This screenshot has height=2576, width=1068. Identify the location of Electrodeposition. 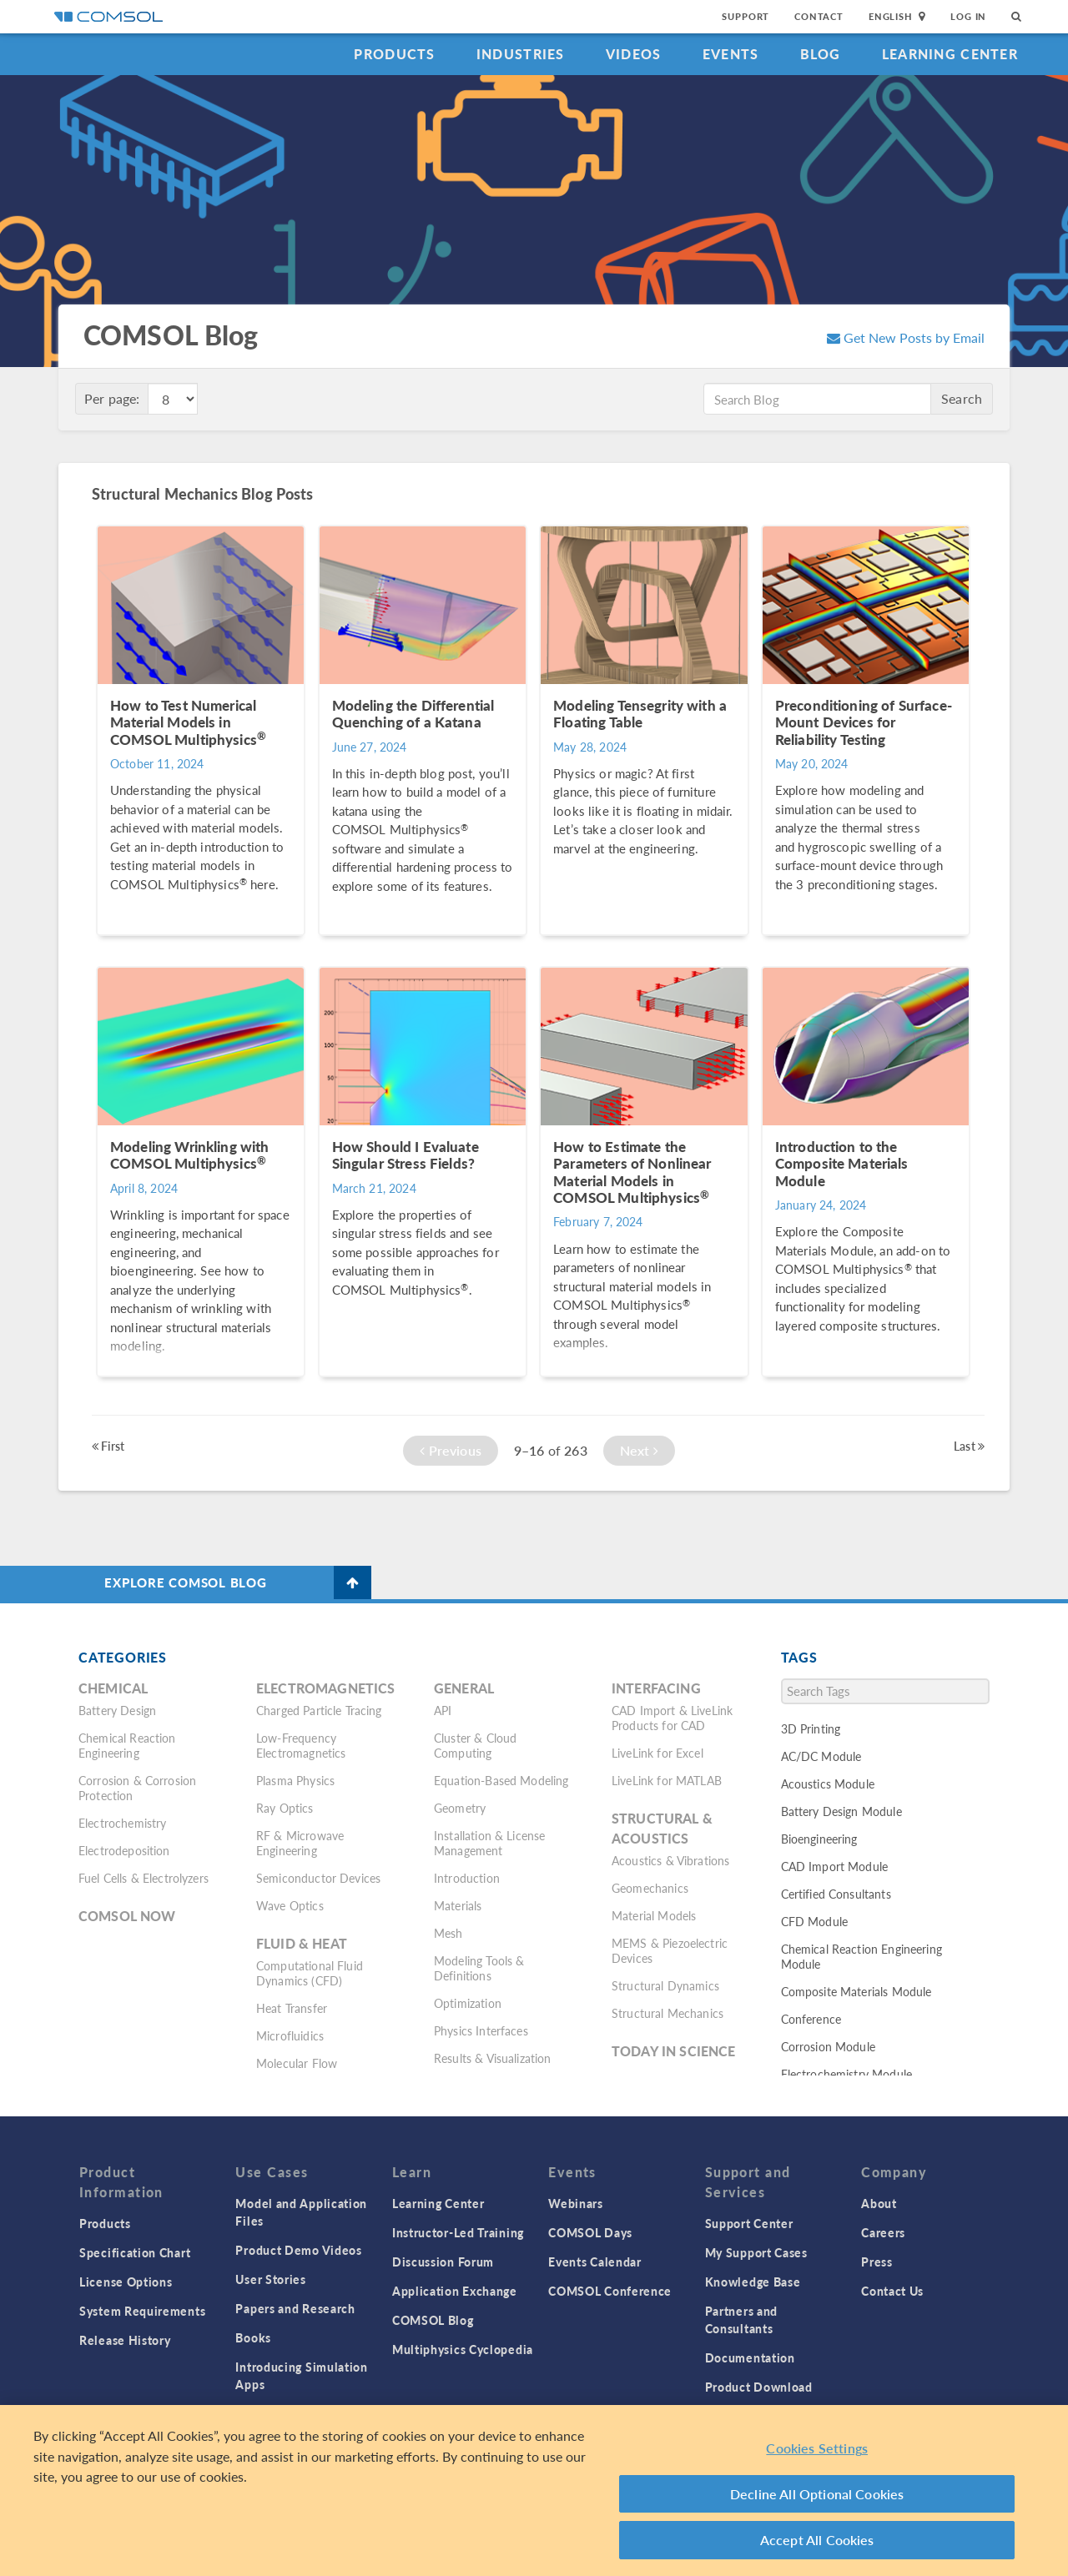
(124, 1850).